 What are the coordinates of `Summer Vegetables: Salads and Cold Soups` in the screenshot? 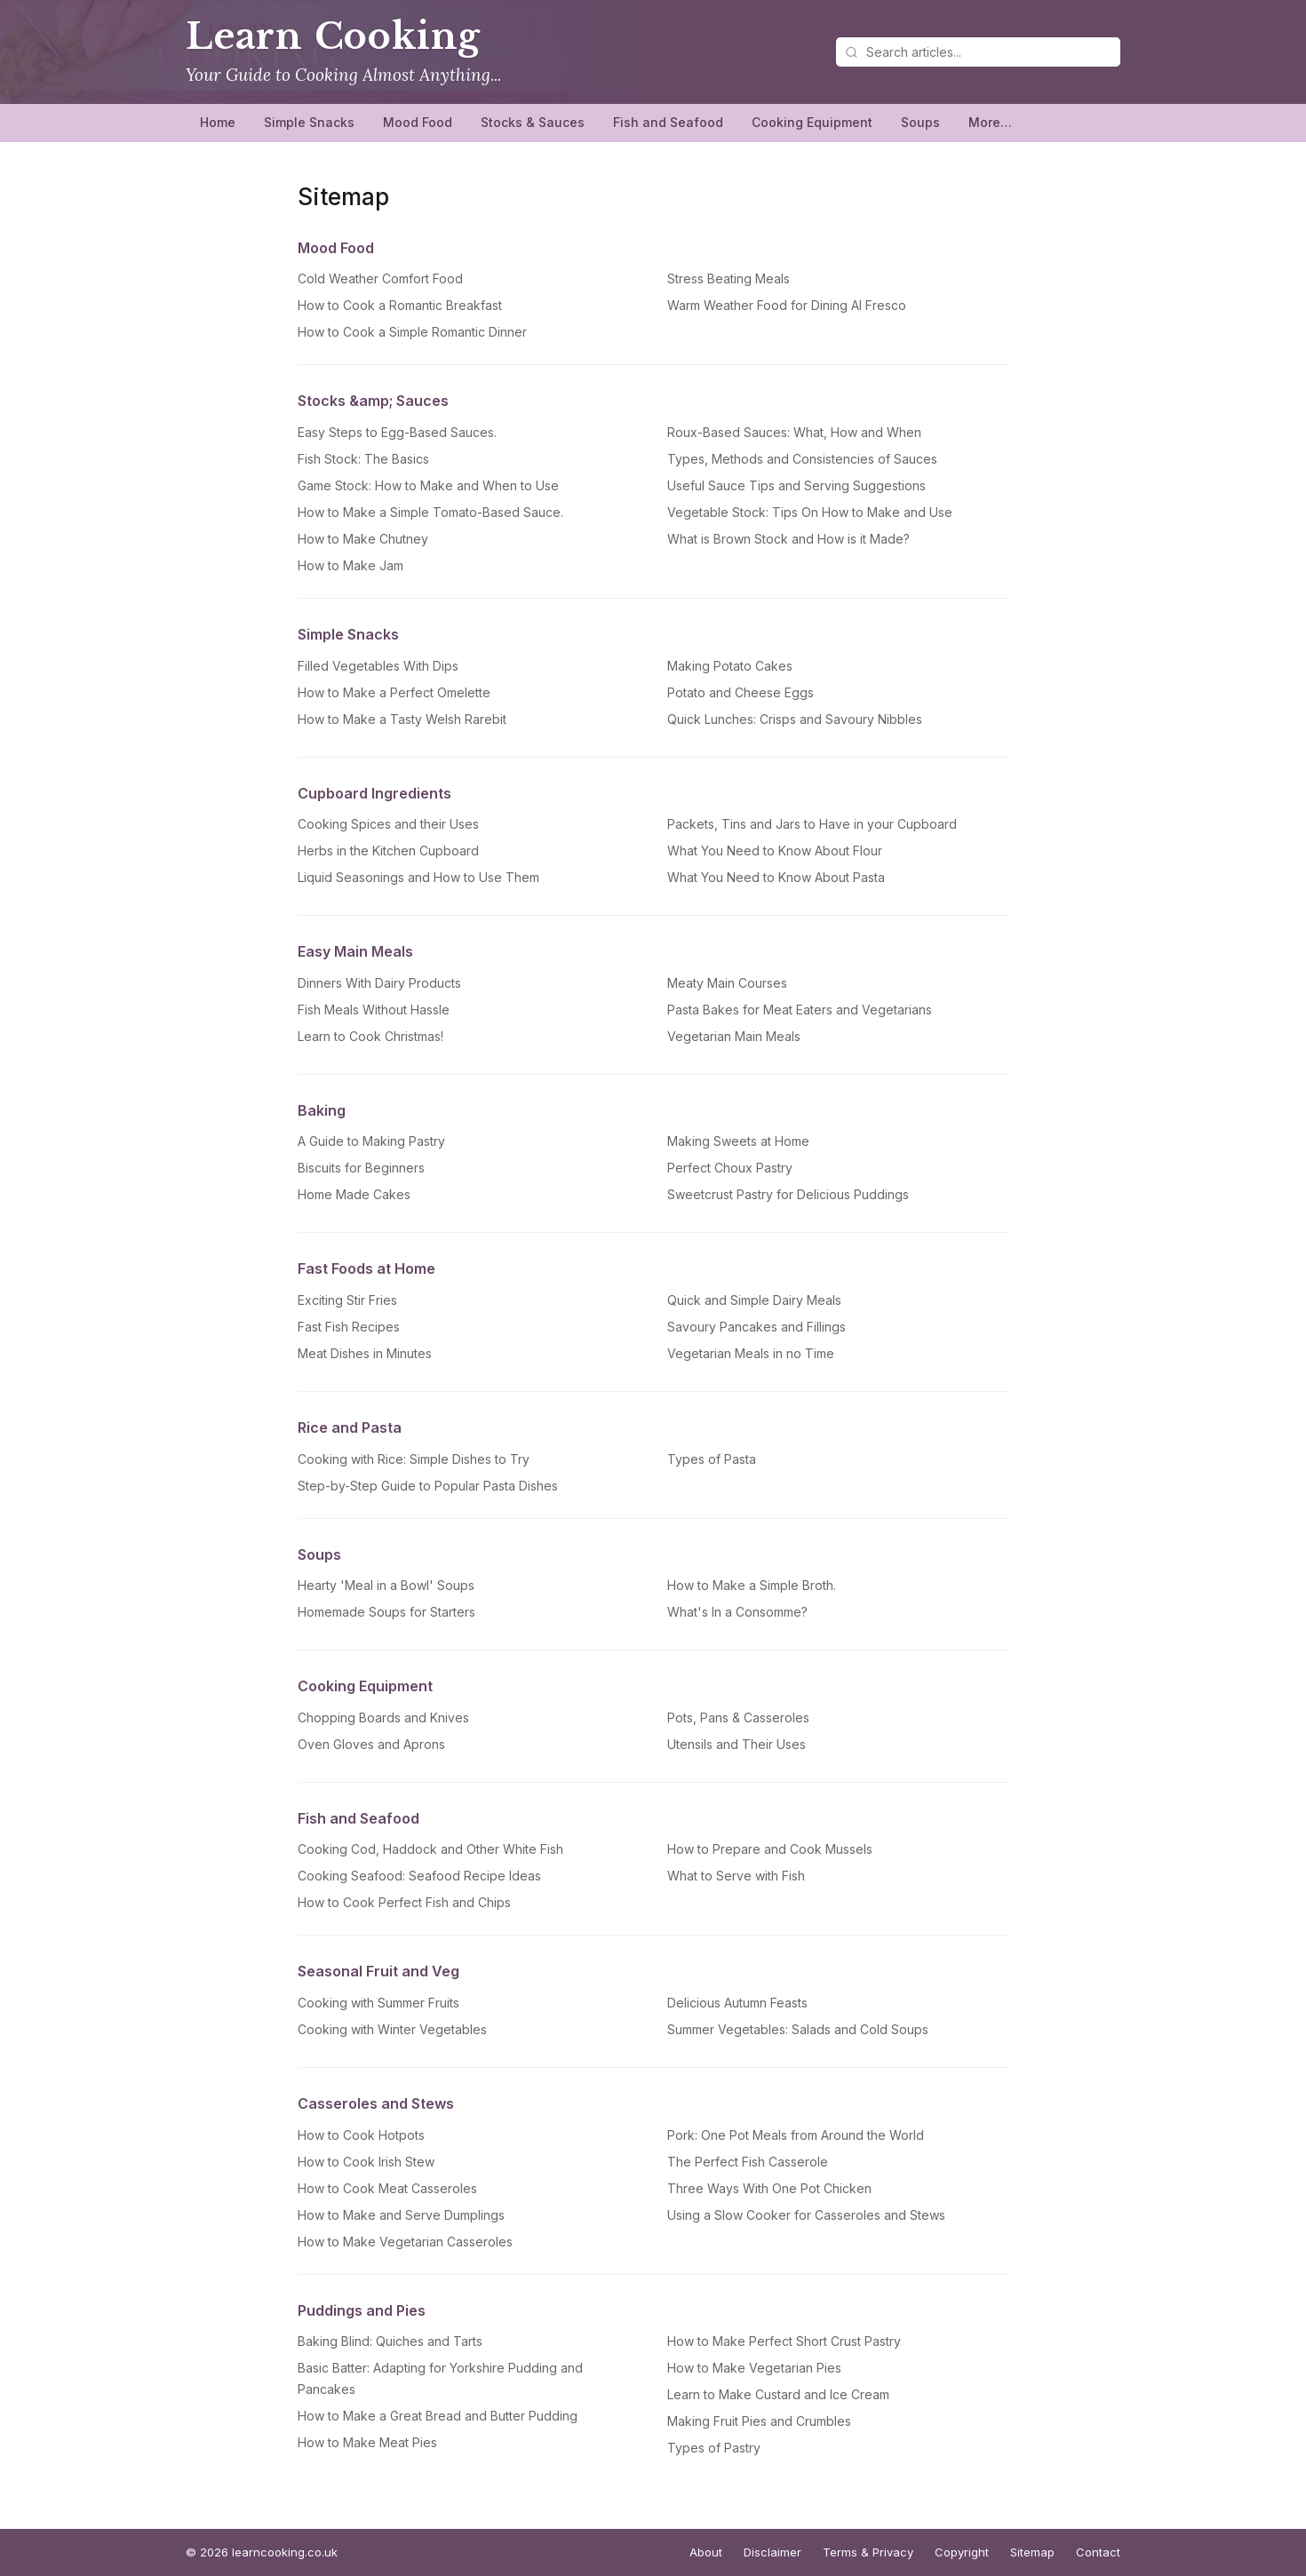 It's located at (797, 2029).